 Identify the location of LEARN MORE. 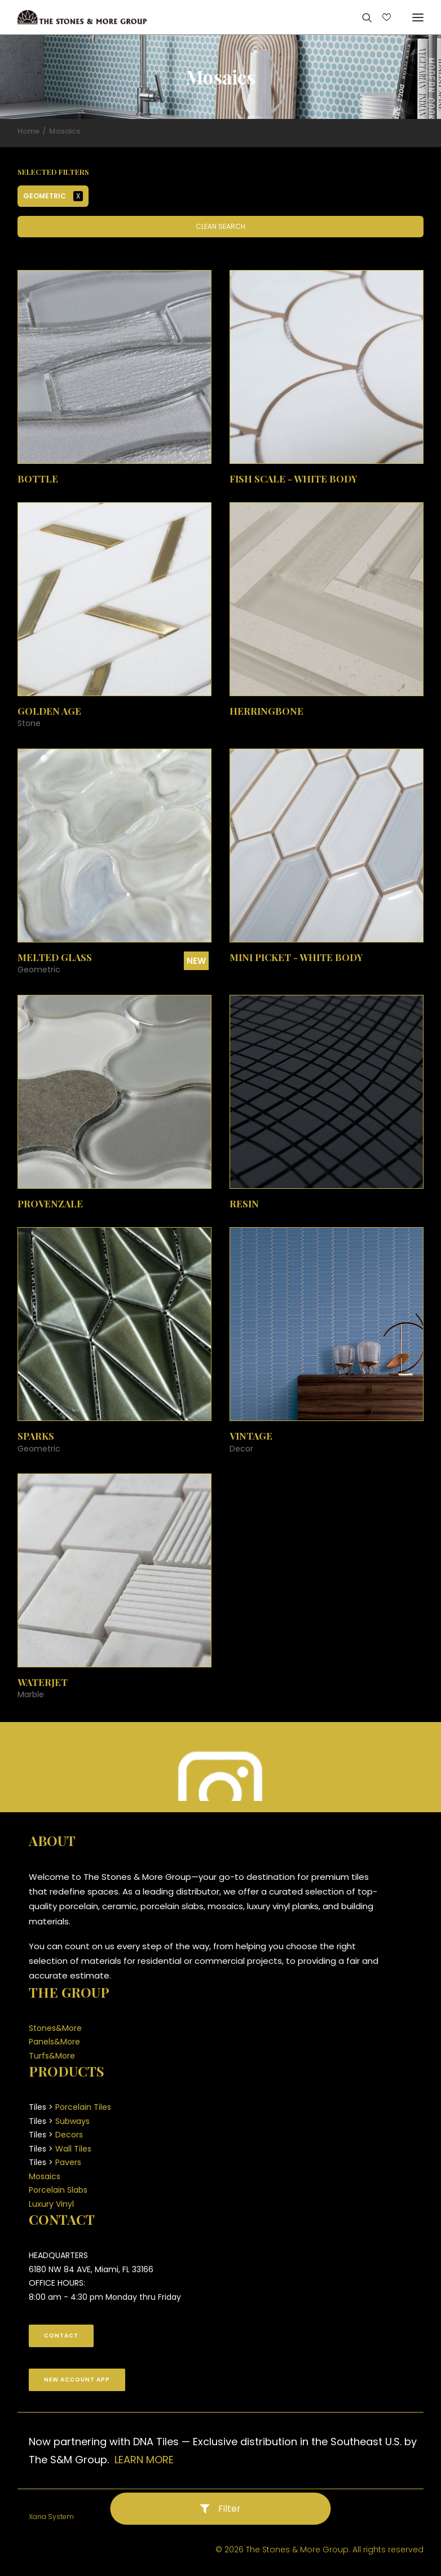
(144, 2460).